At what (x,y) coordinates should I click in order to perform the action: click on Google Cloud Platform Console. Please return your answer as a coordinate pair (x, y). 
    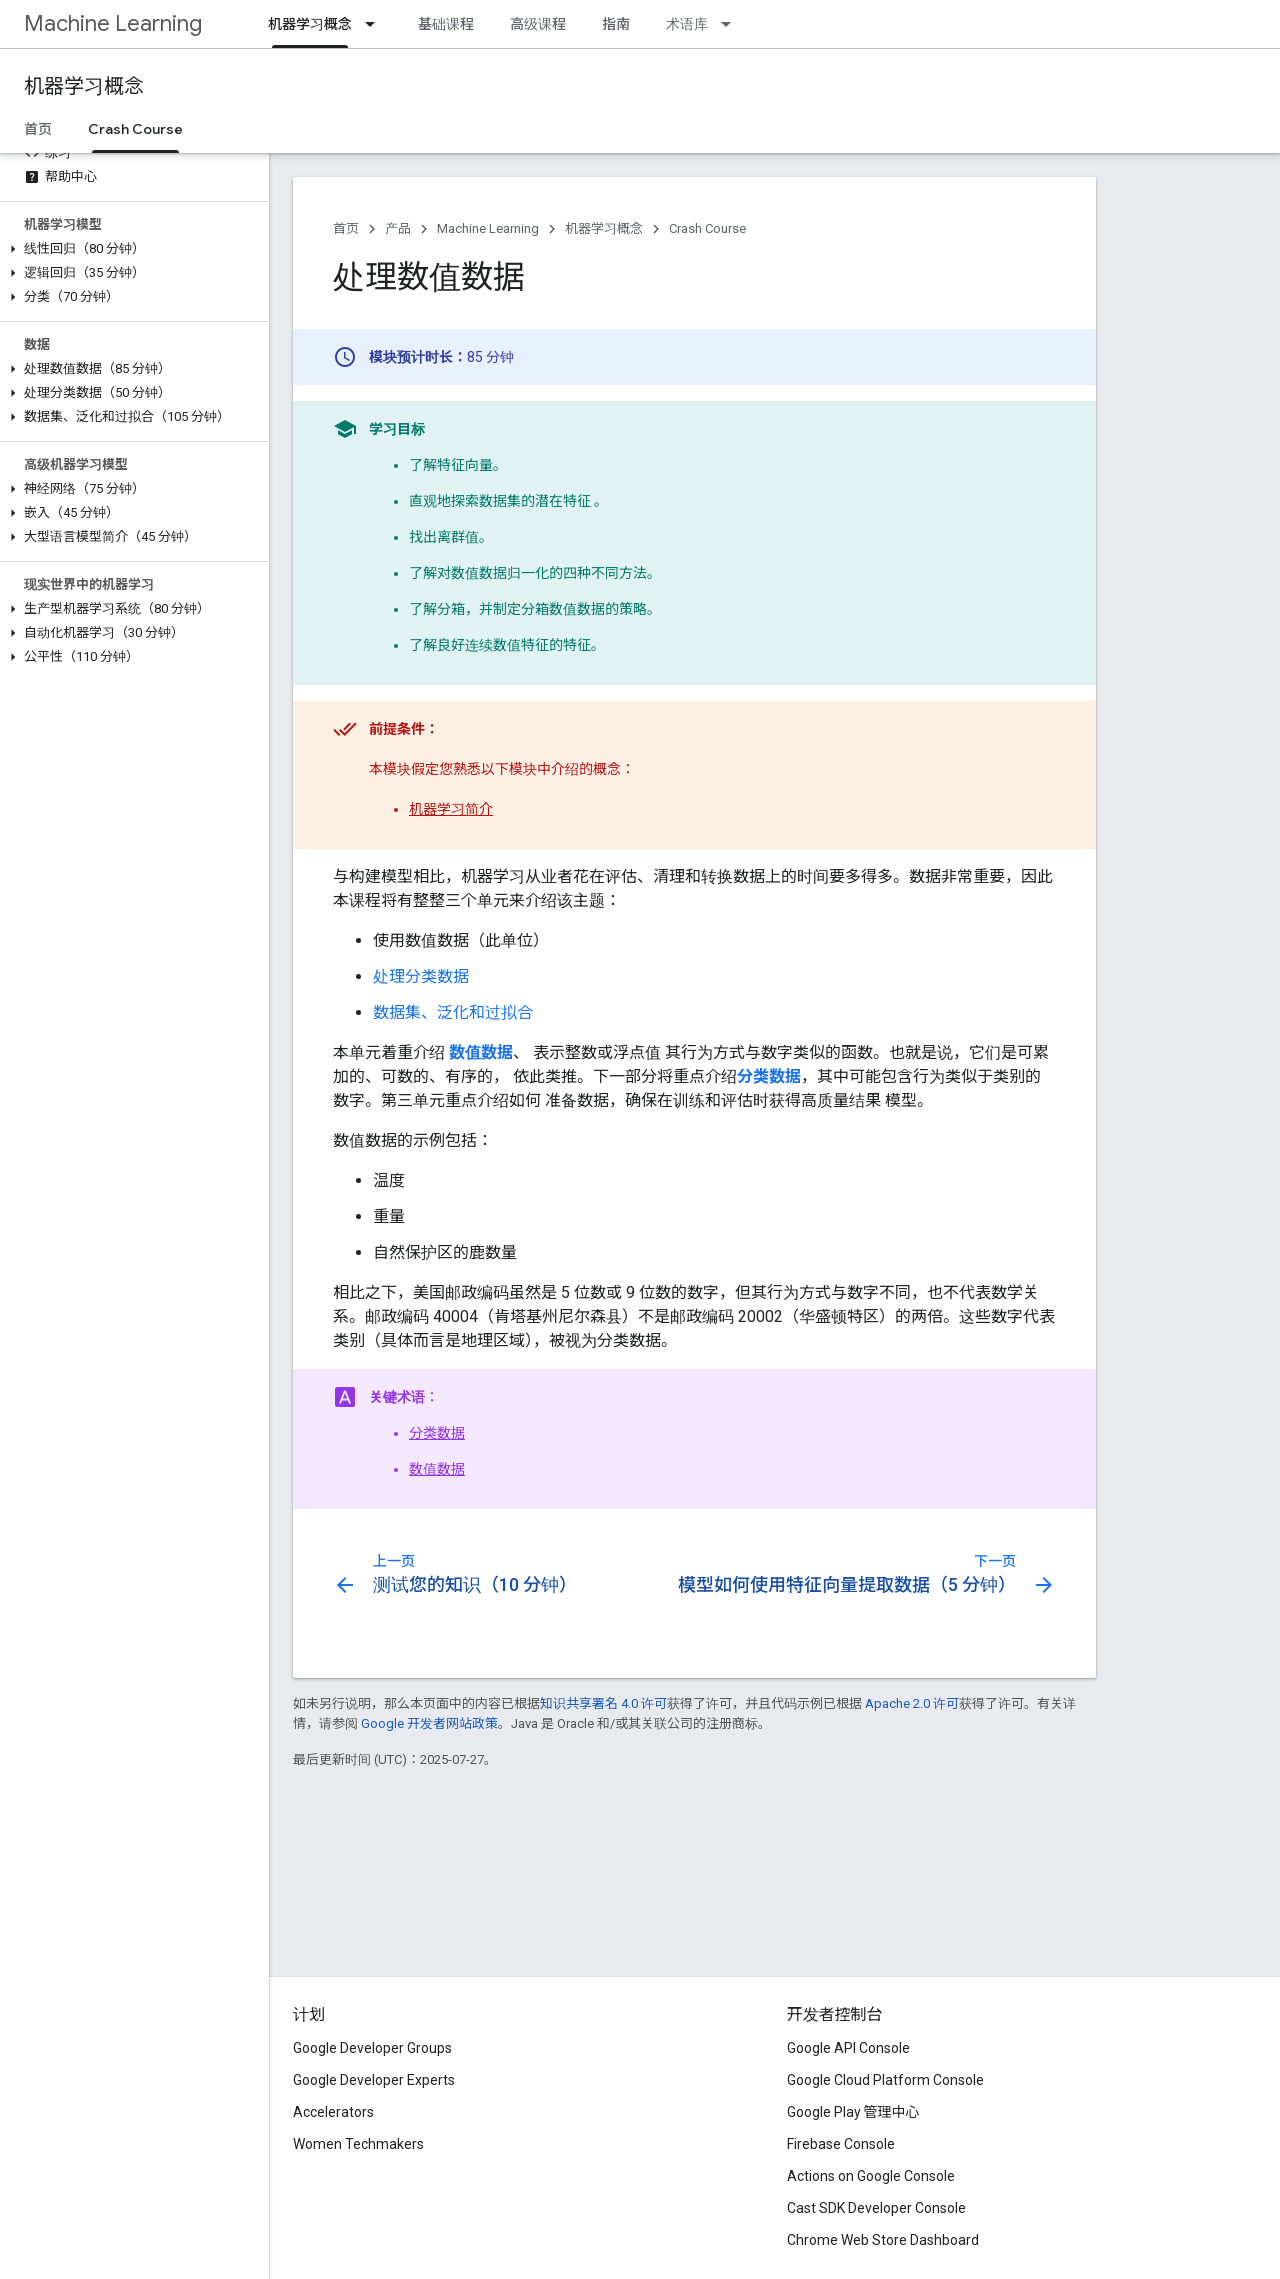
    Looking at the image, I should click on (885, 2080).